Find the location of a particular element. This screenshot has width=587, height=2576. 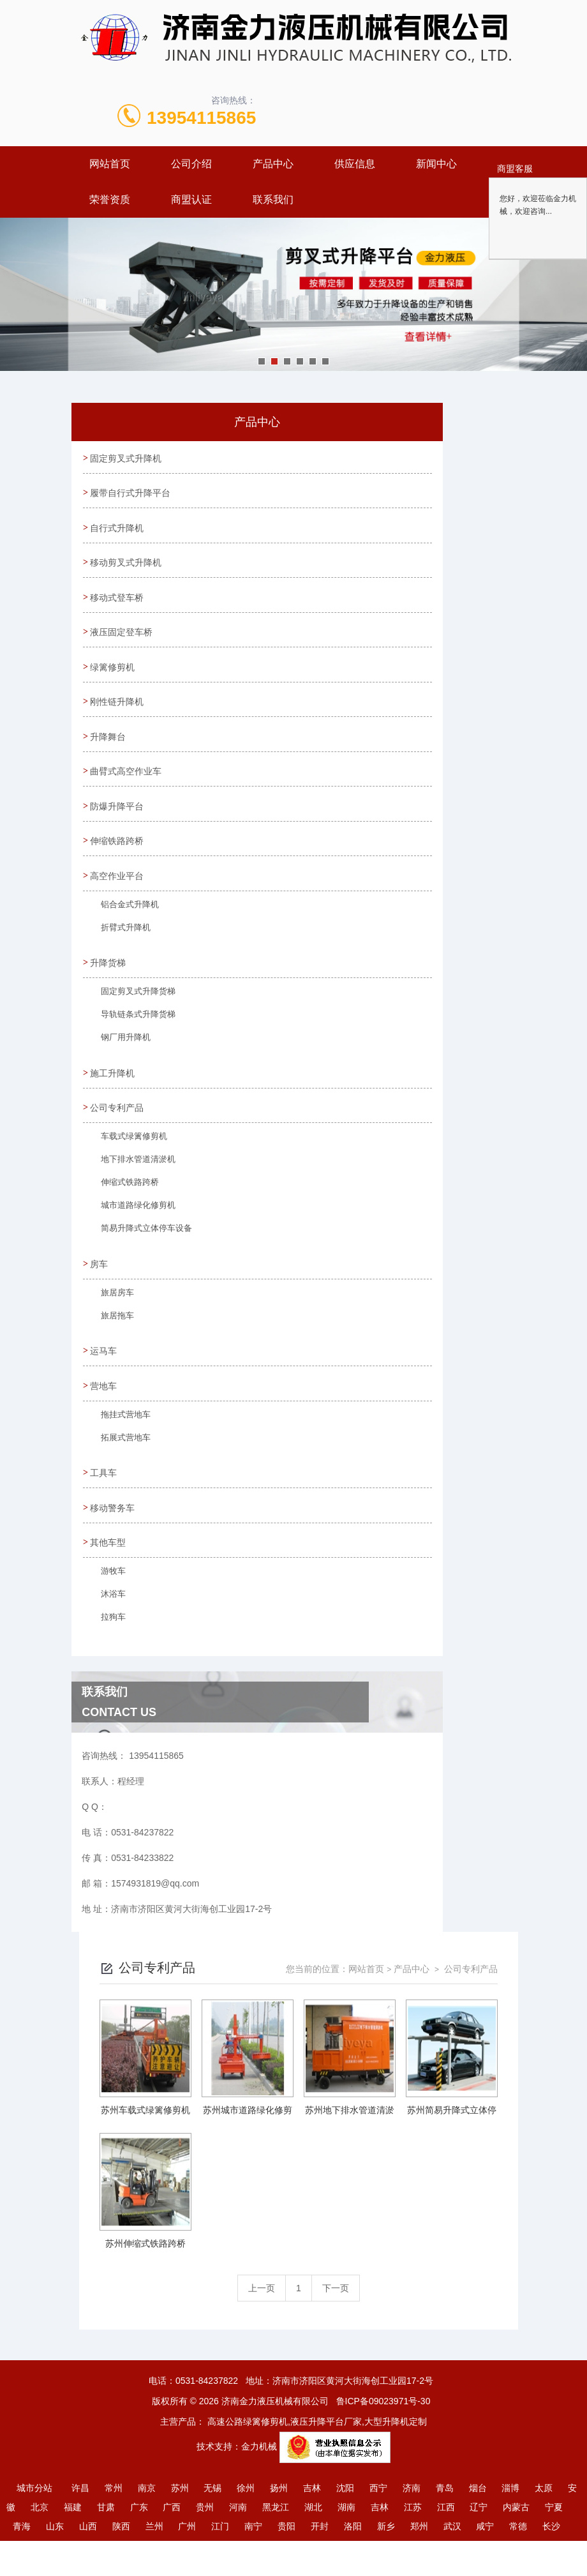

下一页 is located at coordinates (335, 2323).